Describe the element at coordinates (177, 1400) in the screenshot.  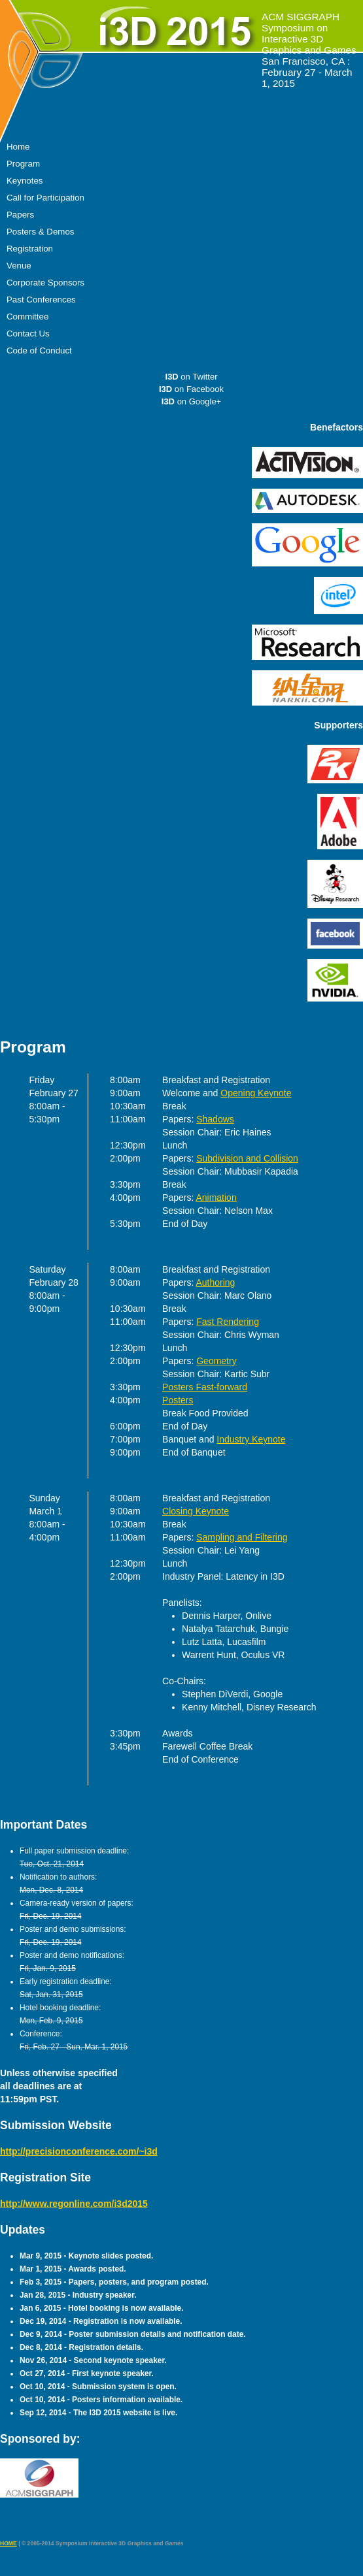
I see `Posters` at that location.